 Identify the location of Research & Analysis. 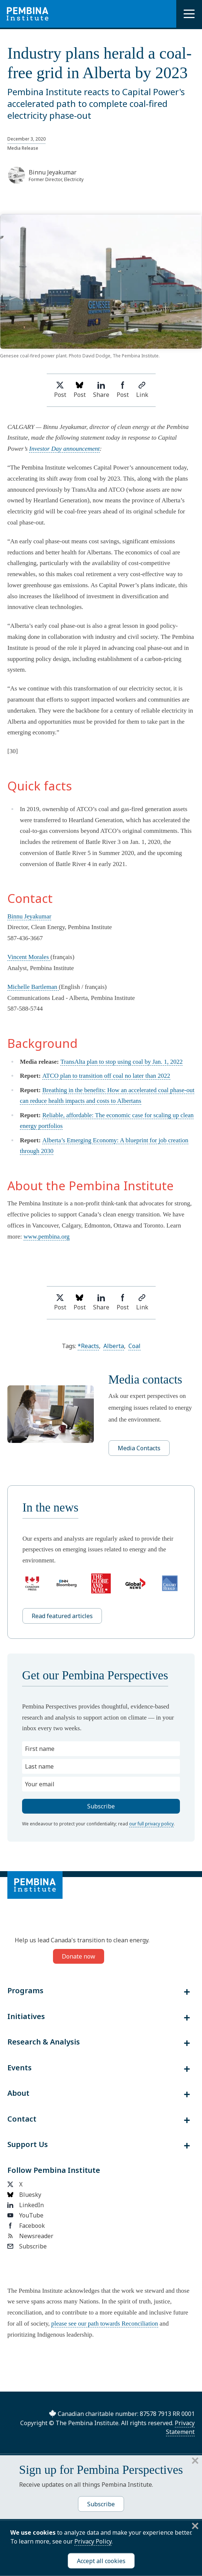
(43, 2042).